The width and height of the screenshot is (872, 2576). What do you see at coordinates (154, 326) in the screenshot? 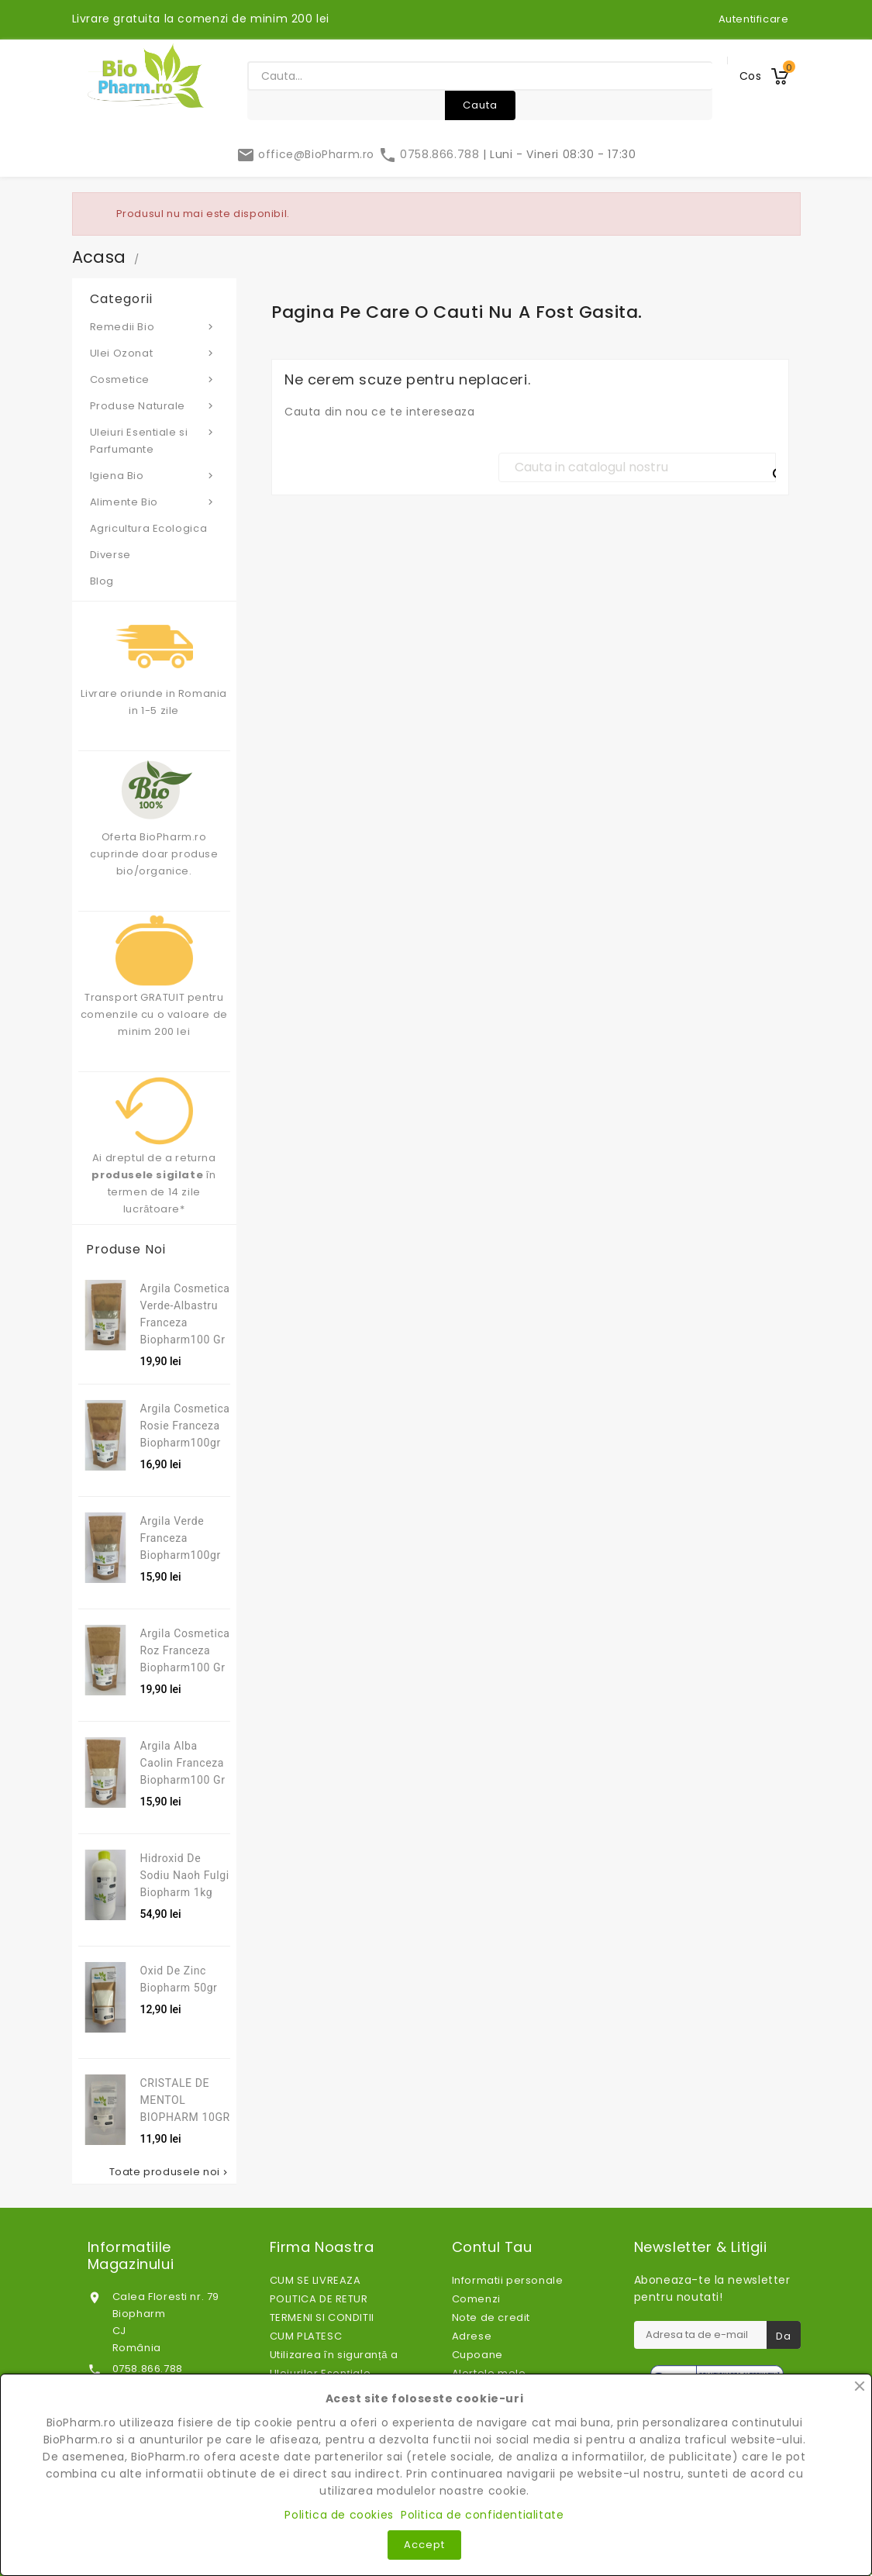
I see `Remedii Bio` at bounding box center [154, 326].